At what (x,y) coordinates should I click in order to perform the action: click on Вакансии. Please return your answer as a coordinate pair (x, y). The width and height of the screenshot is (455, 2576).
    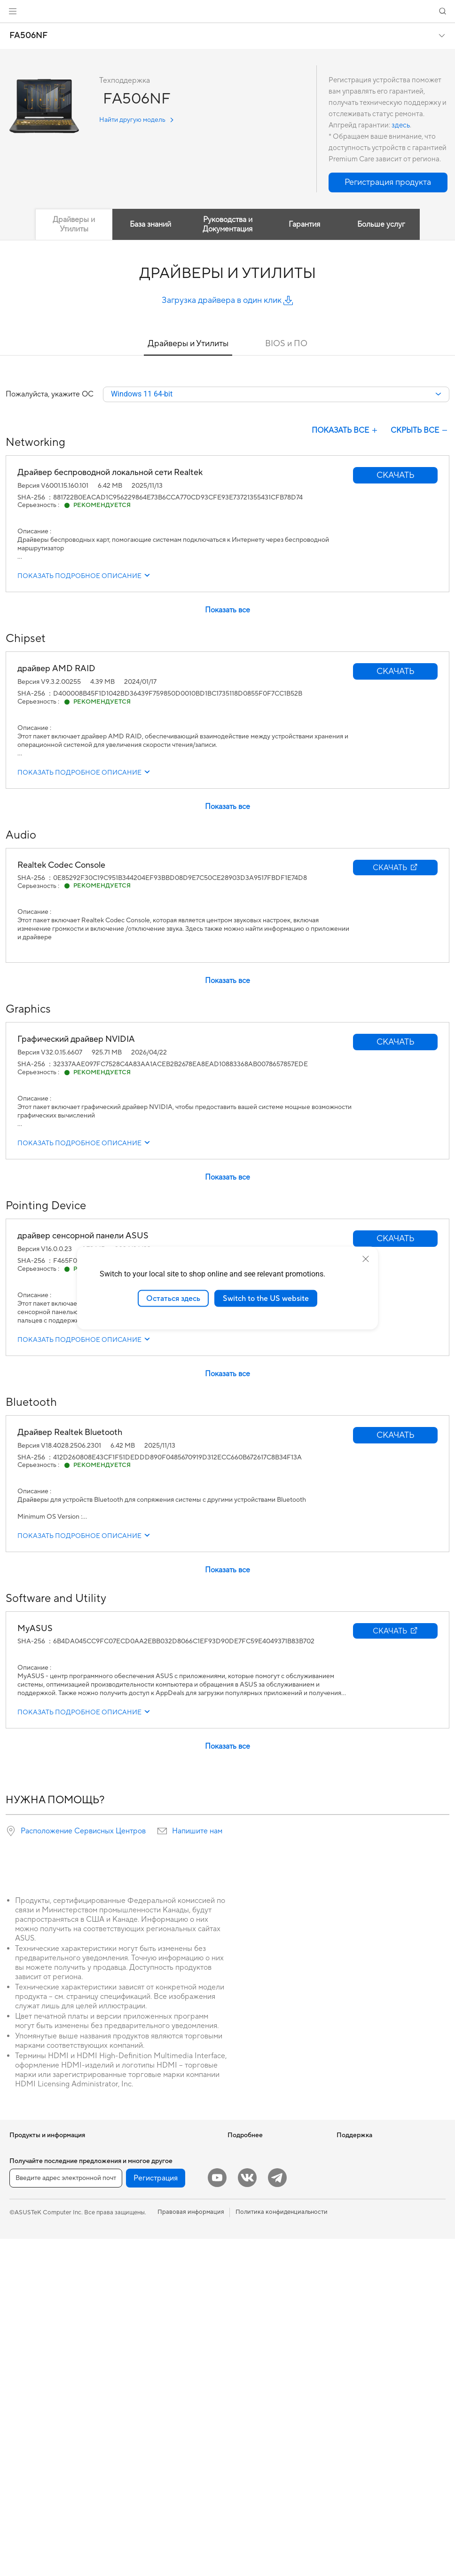
    Looking at the image, I should click on (351, 2192).